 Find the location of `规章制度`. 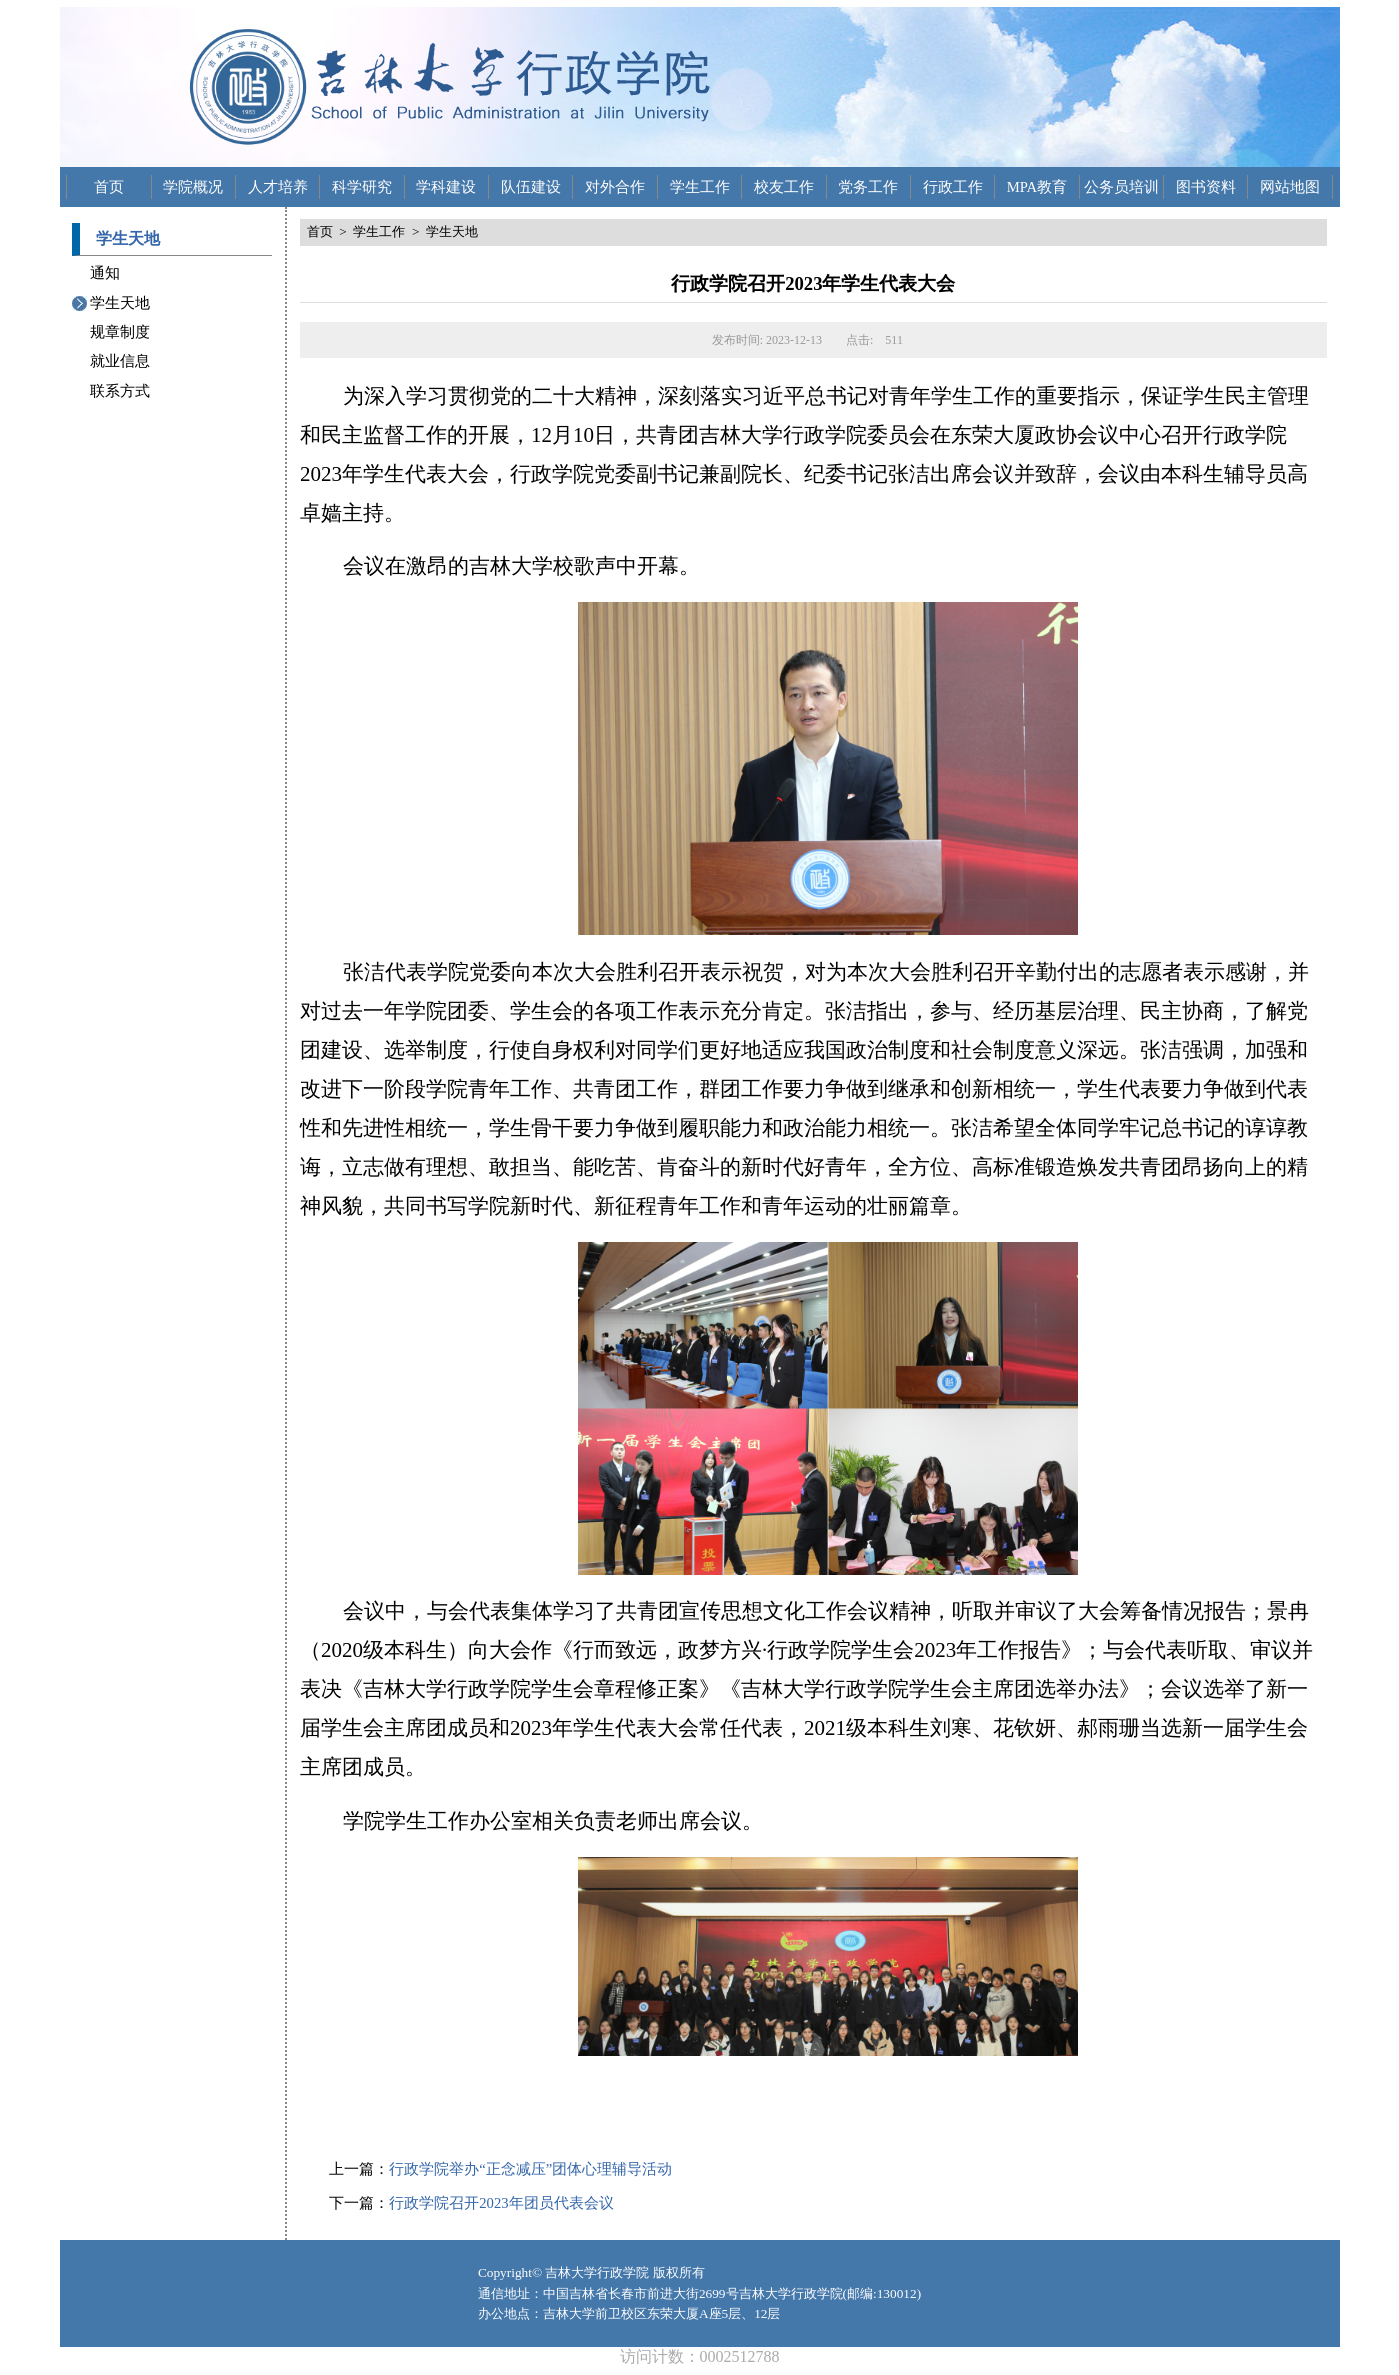

规章制度 is located at coordinates (120, 332).